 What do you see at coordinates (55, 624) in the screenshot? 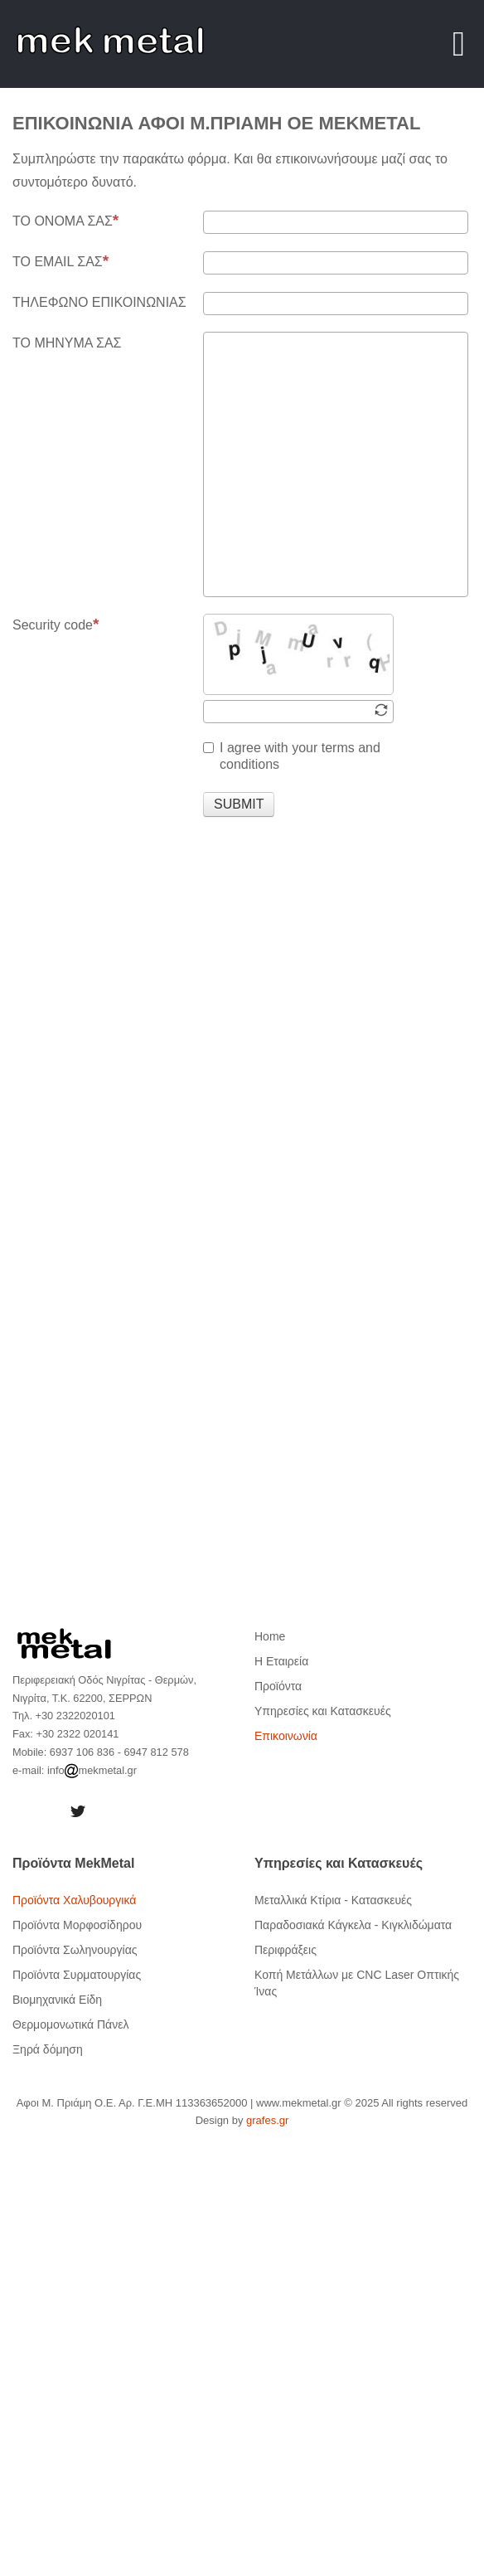
I see `Security code` at bounding box center [55, 624].